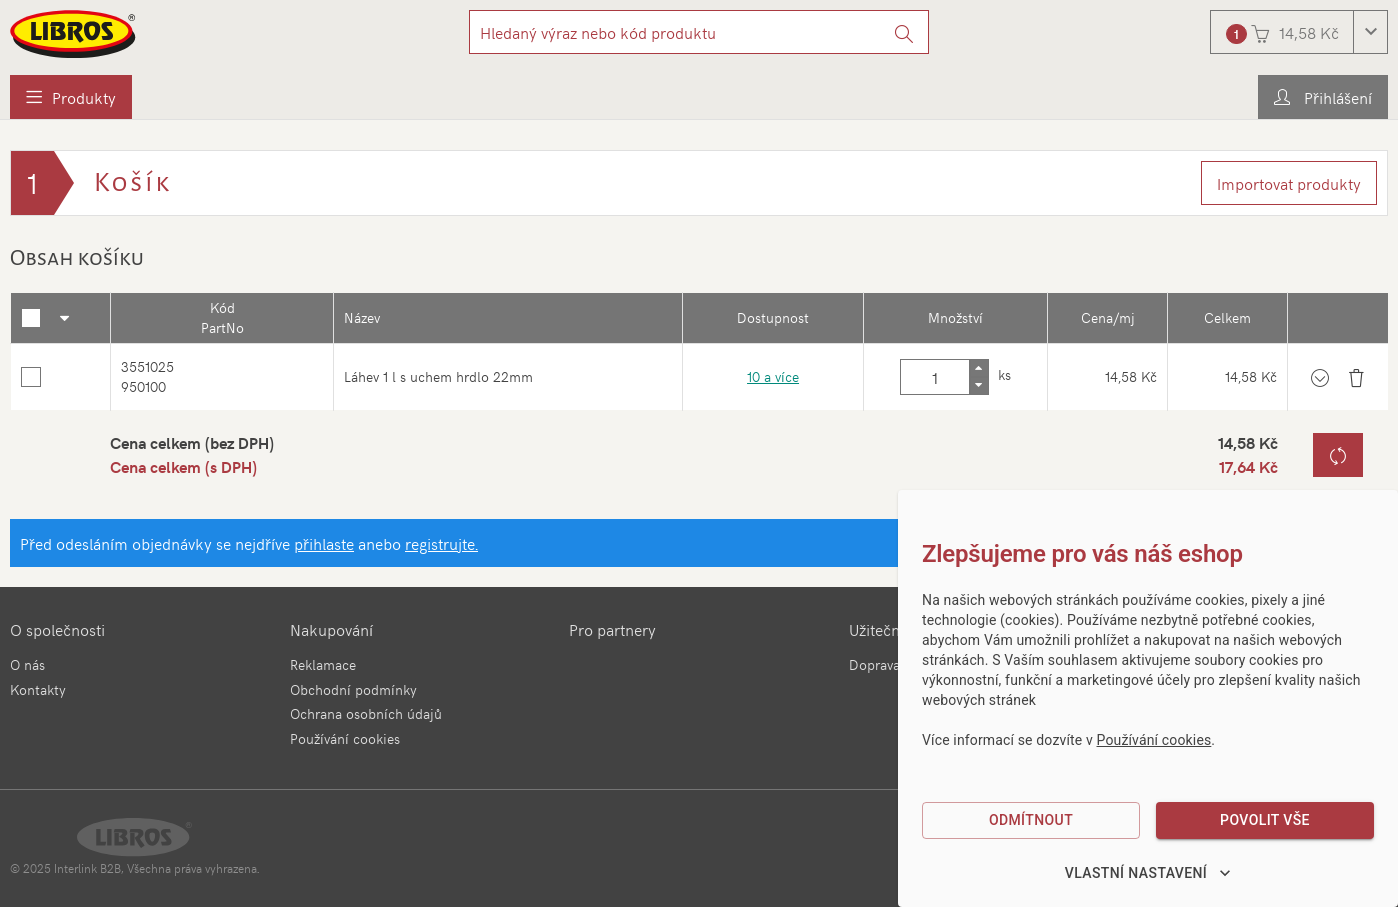  I want to click on [menuitem], so click(71, 97).